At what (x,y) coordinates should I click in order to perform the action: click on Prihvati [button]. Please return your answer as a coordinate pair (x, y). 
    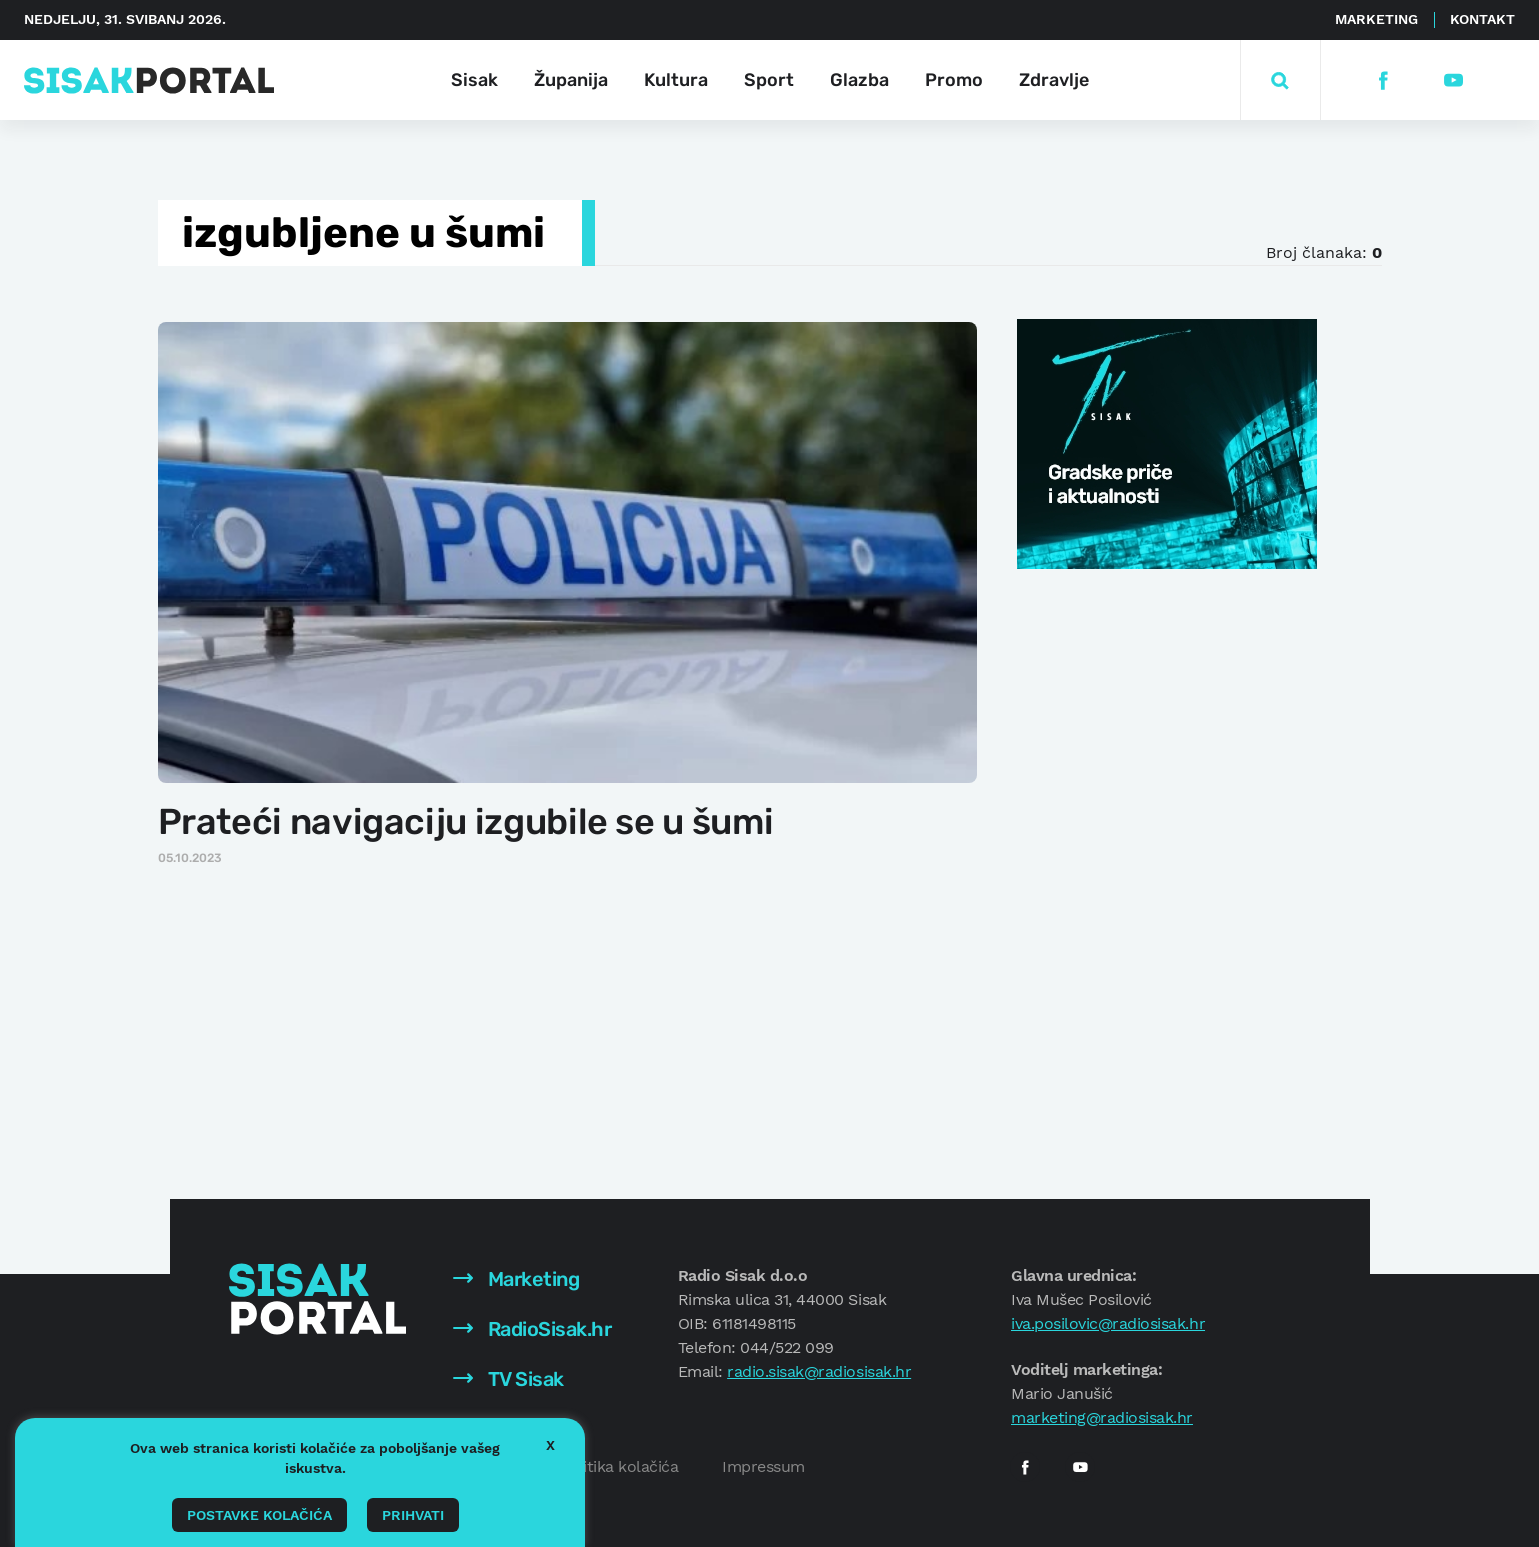
    Looking at the image, I should click on (413, 1515).